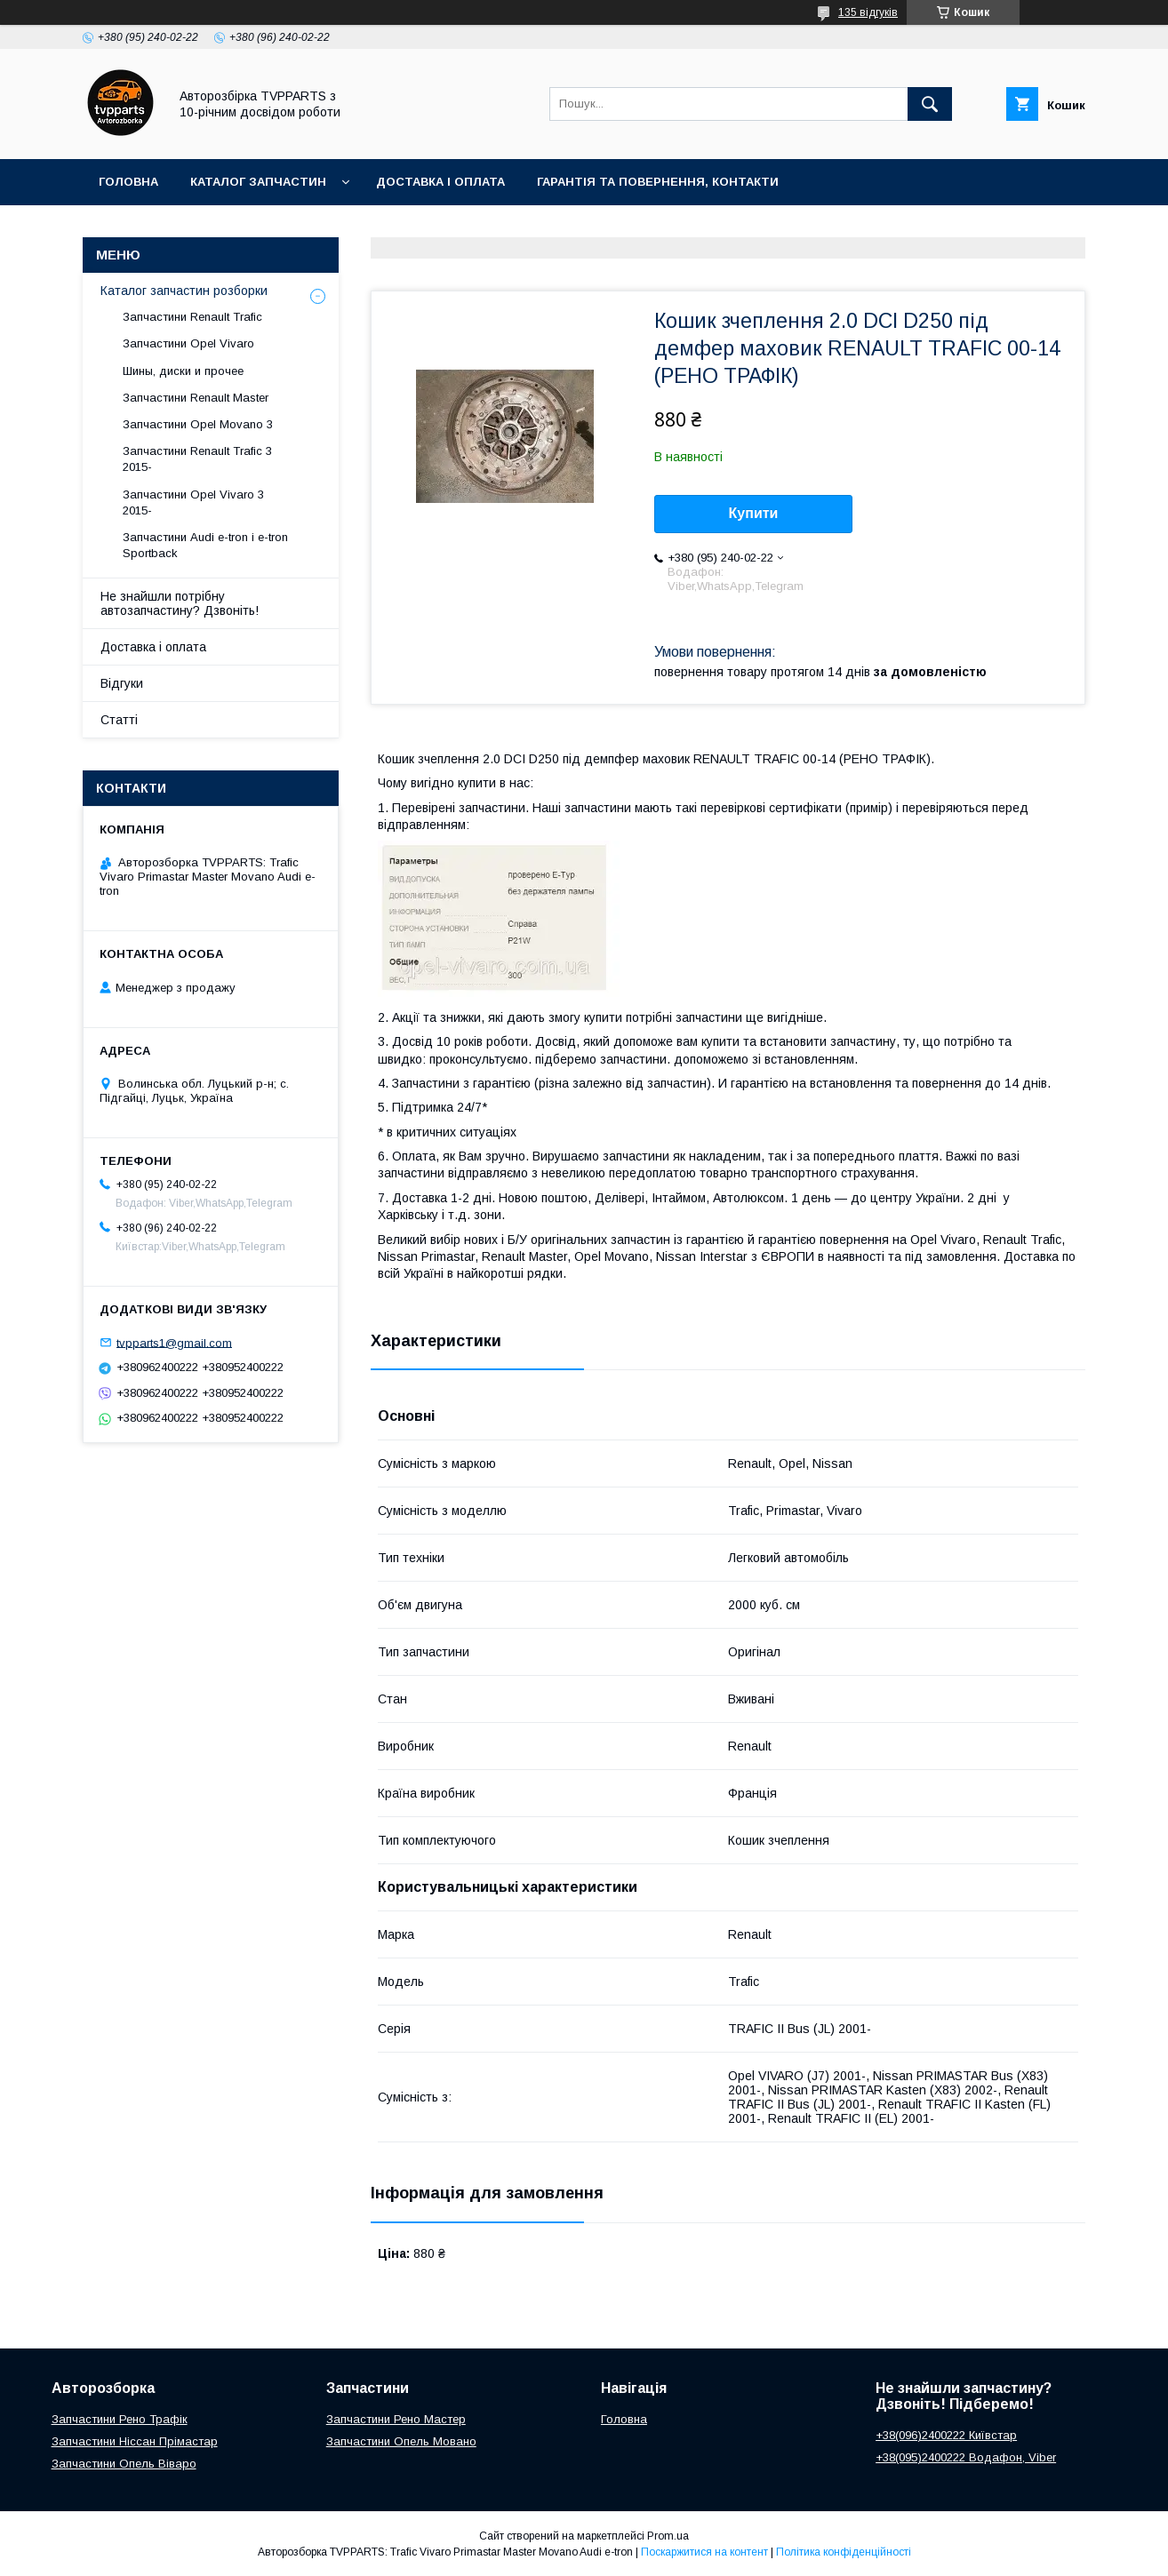  Describe the element at coordinates (668, 2536) in the screenshot. I see `Prom.ua` at that location.